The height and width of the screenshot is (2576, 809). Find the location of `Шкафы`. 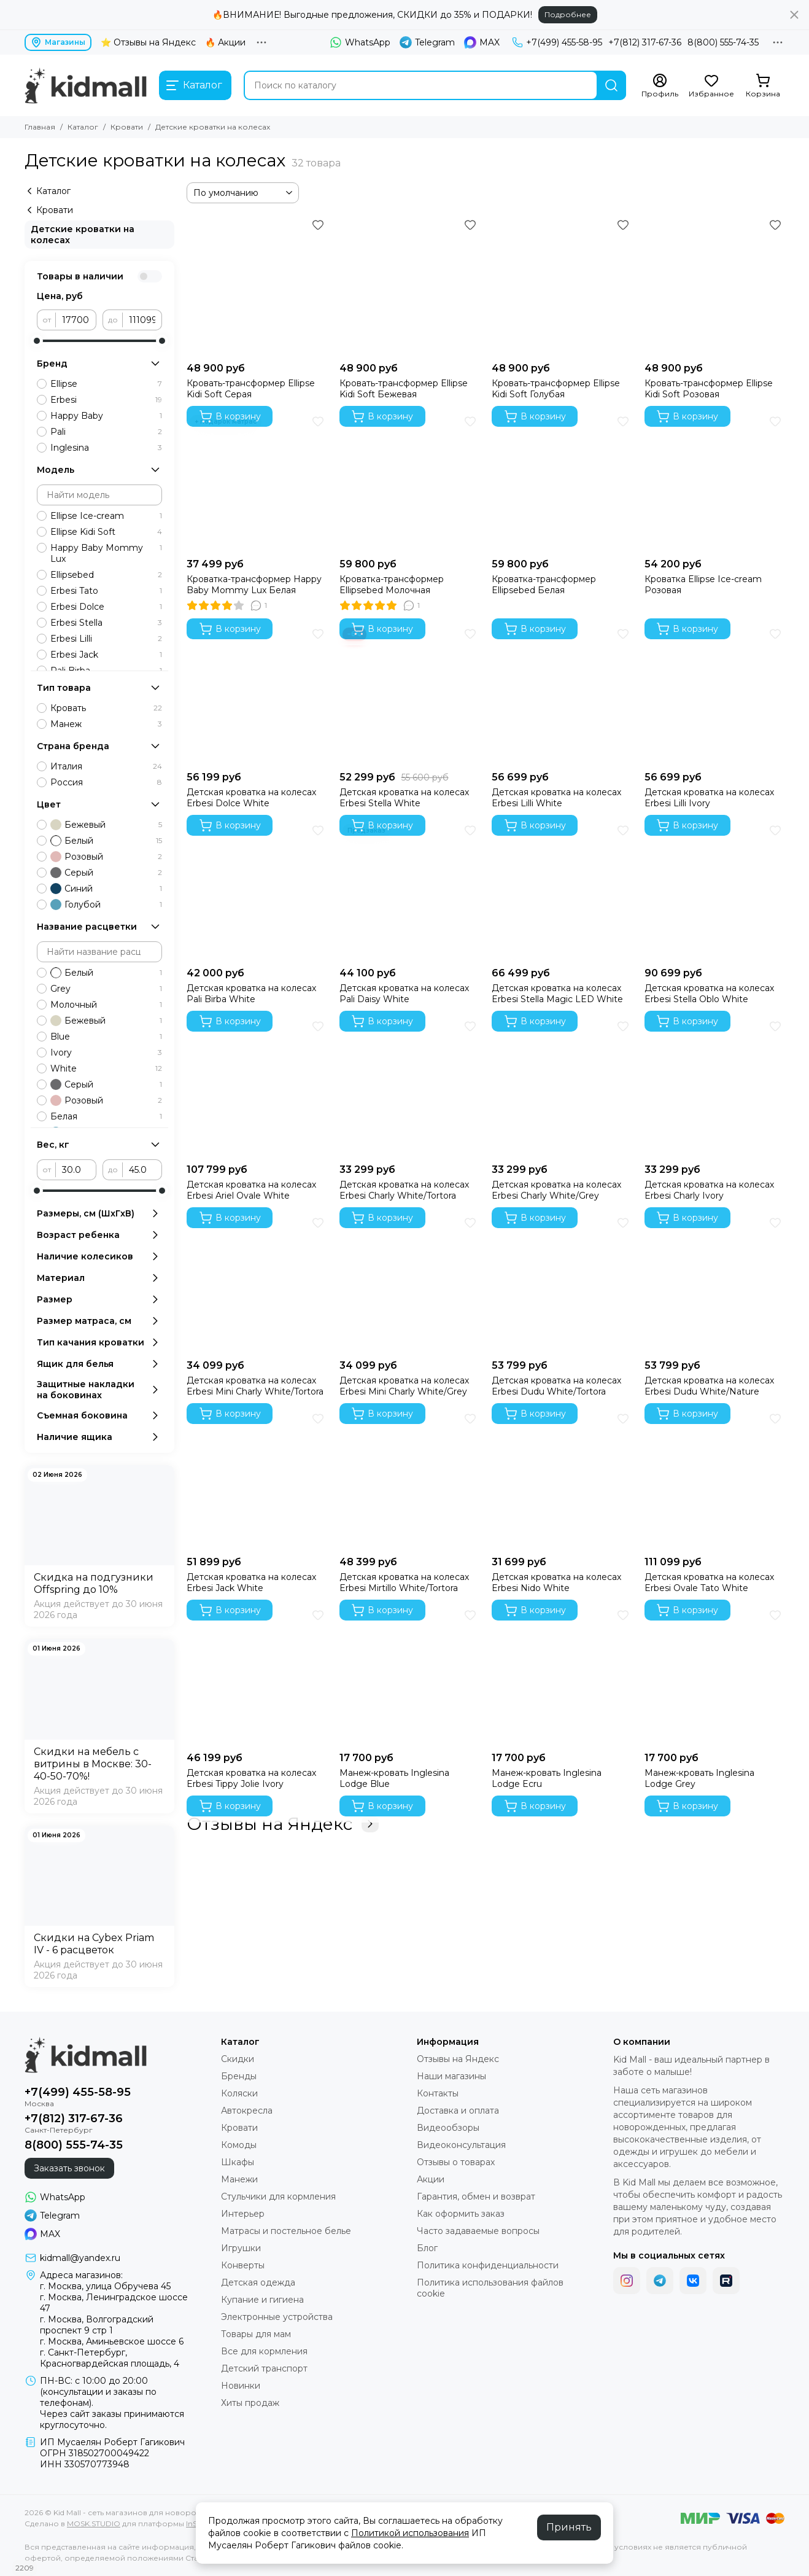

Шкафы is located at coordinates (237, 2162).